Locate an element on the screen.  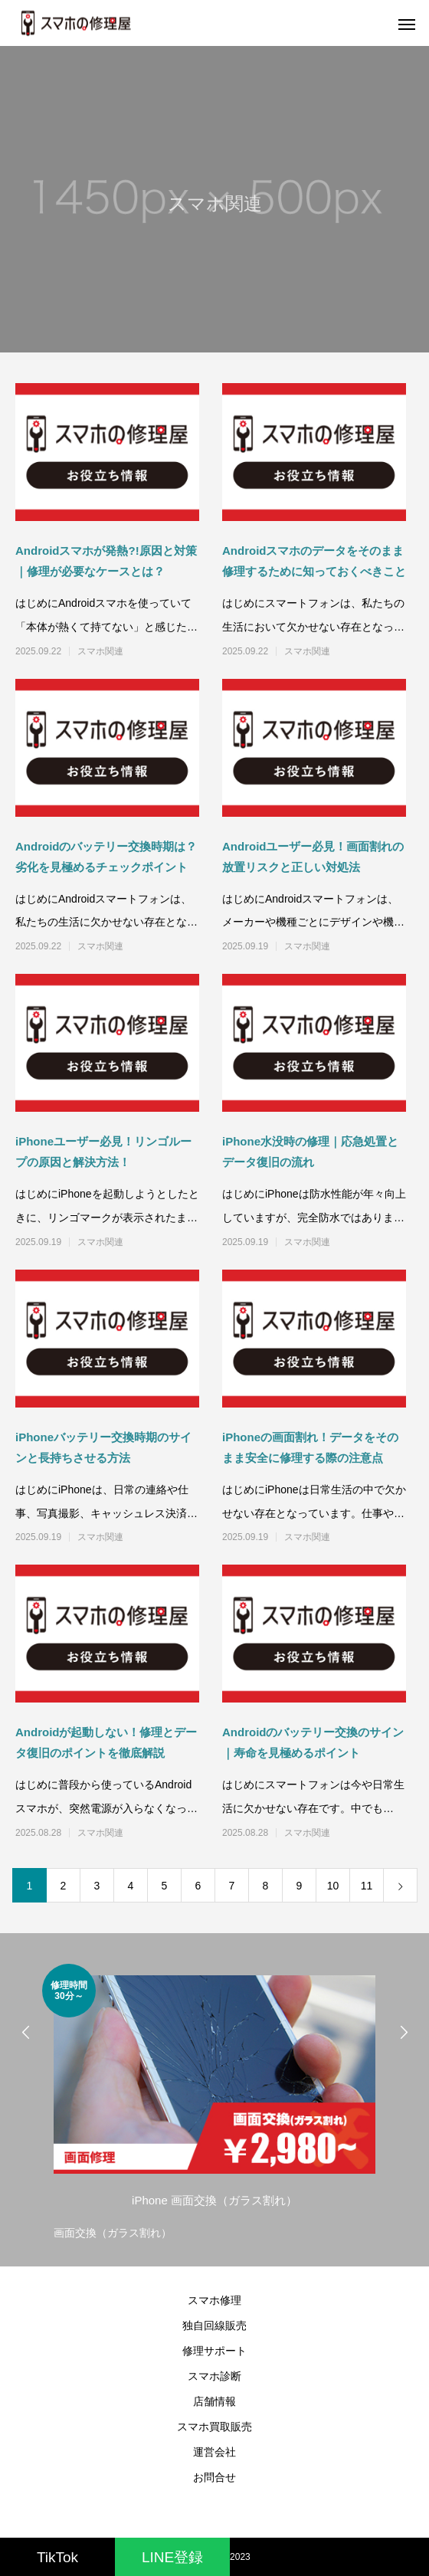
店舗情報 is located at coordinates (214, 2401).